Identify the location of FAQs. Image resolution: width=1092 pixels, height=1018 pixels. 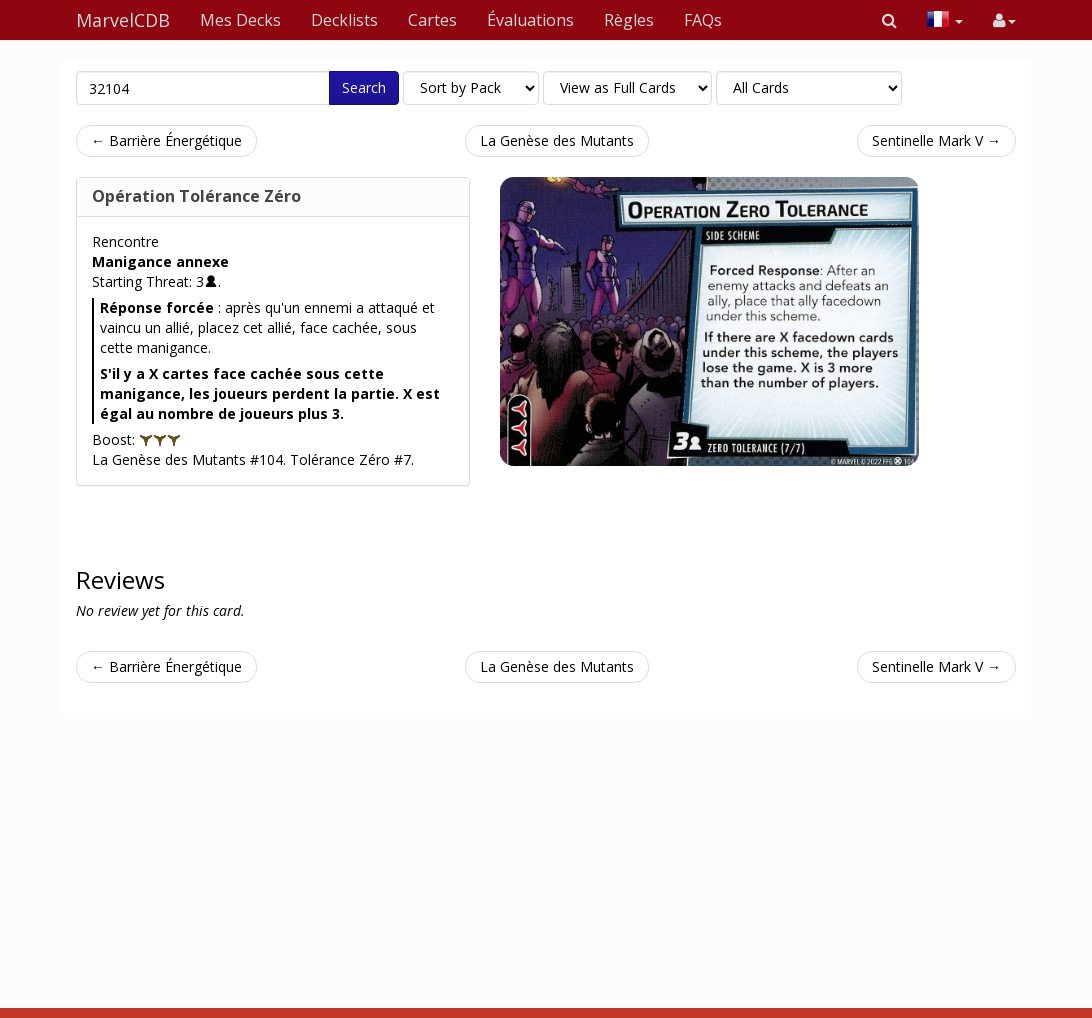
(703, 20).